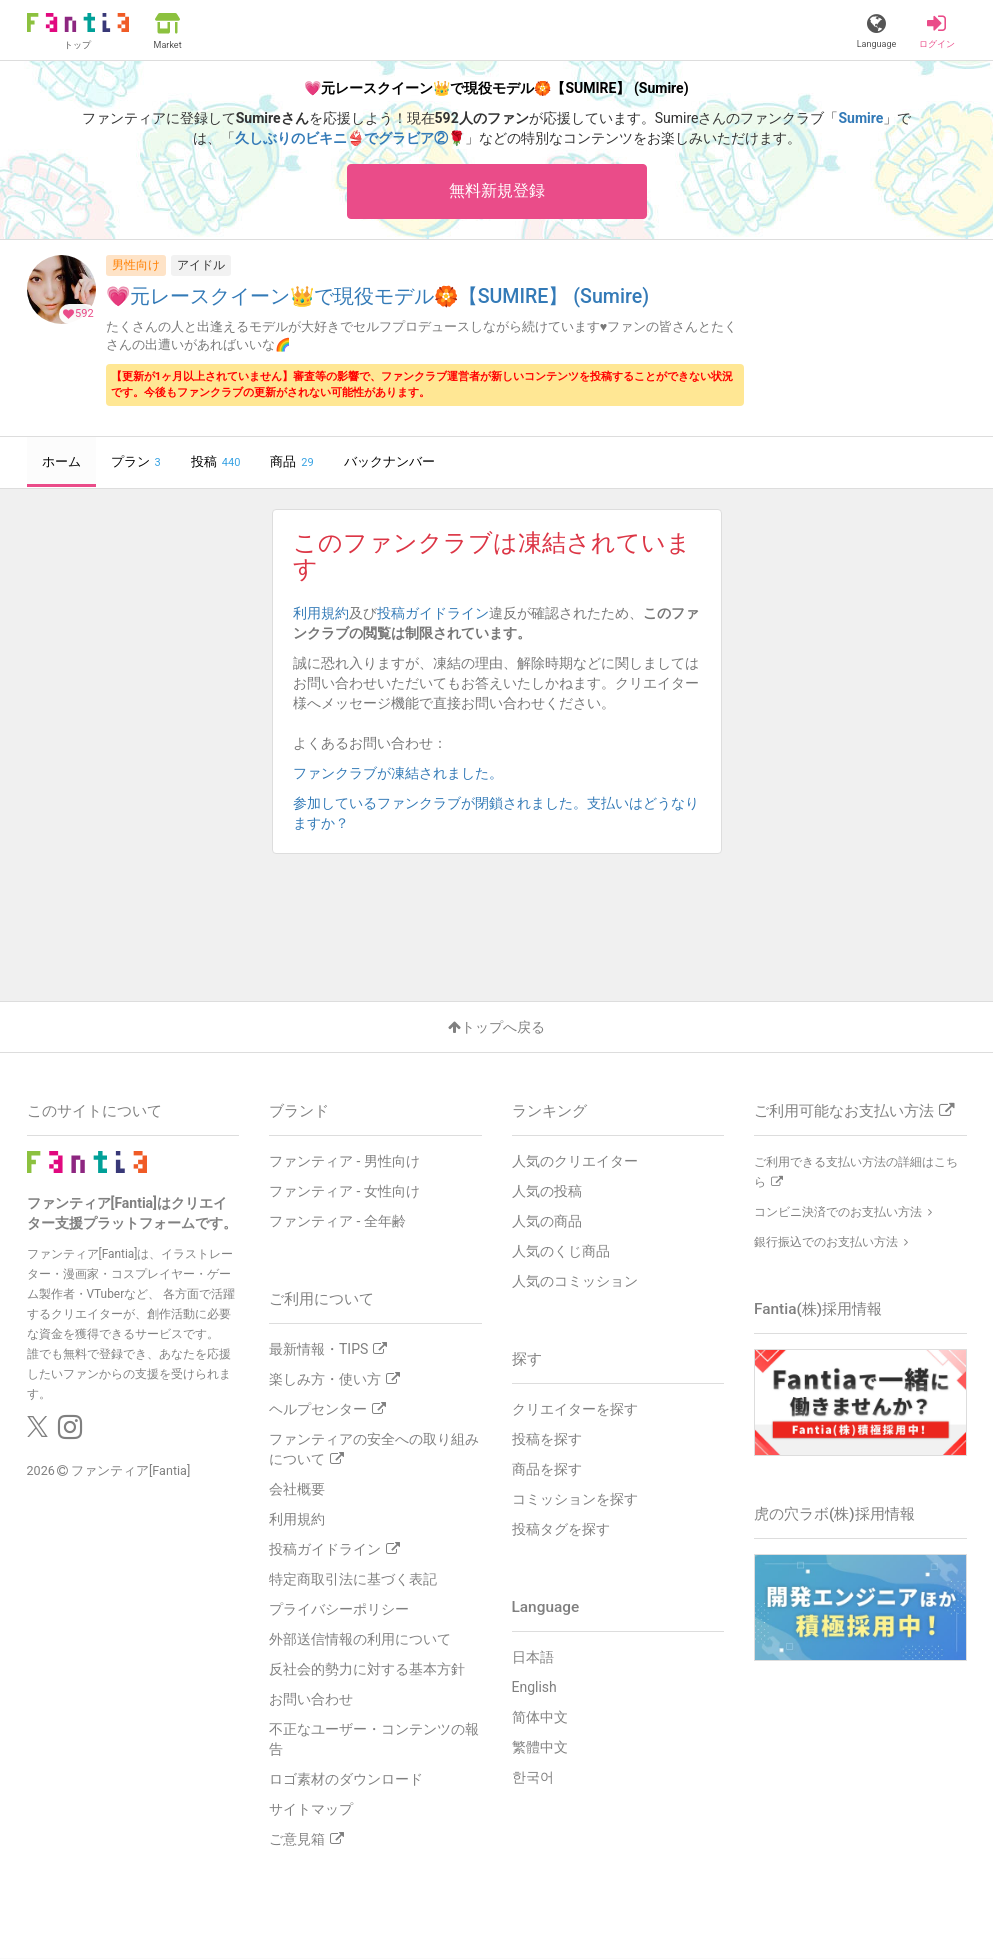 This screenshot has width=993, height=1959. Describe the element at coordinates (344, 1161) in the screenshot. I see `ファンティア - 男性向け` at that location.